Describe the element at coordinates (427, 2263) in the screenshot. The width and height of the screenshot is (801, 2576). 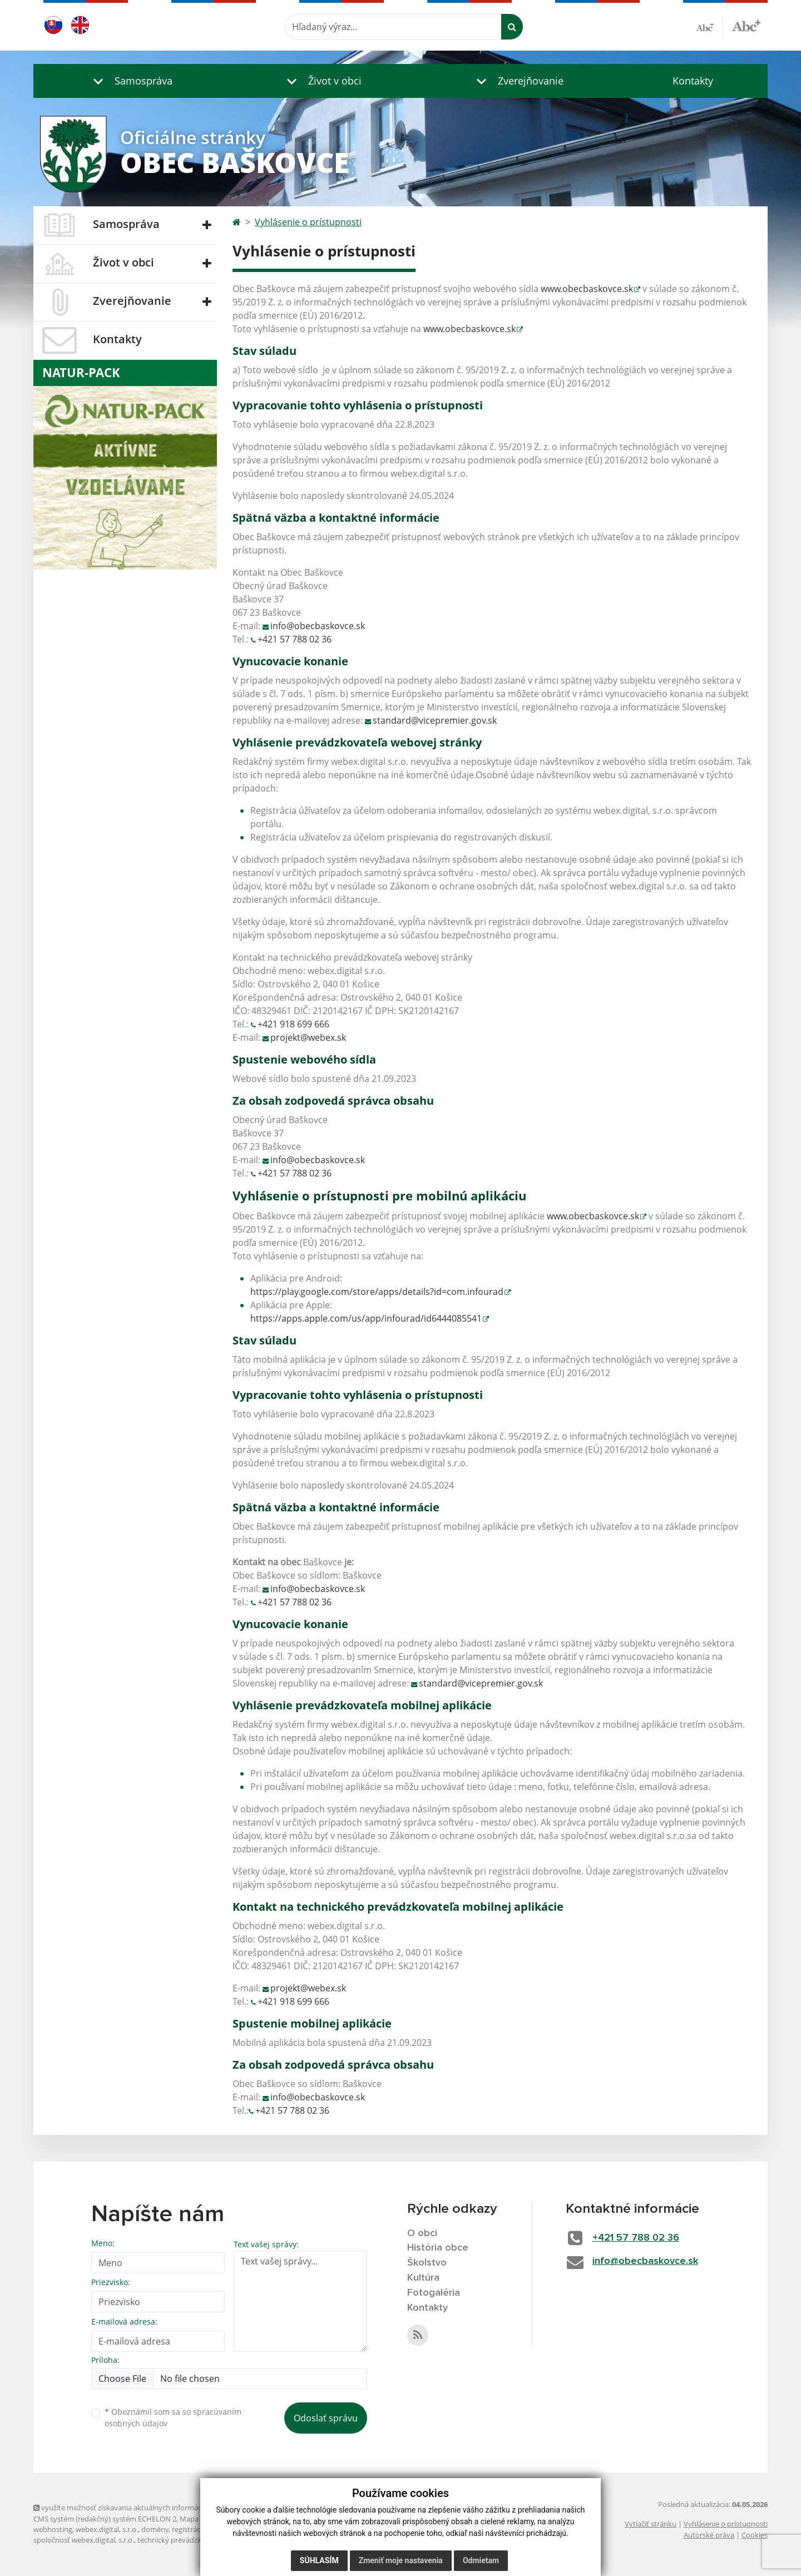
I see `Školstvo` at that location.